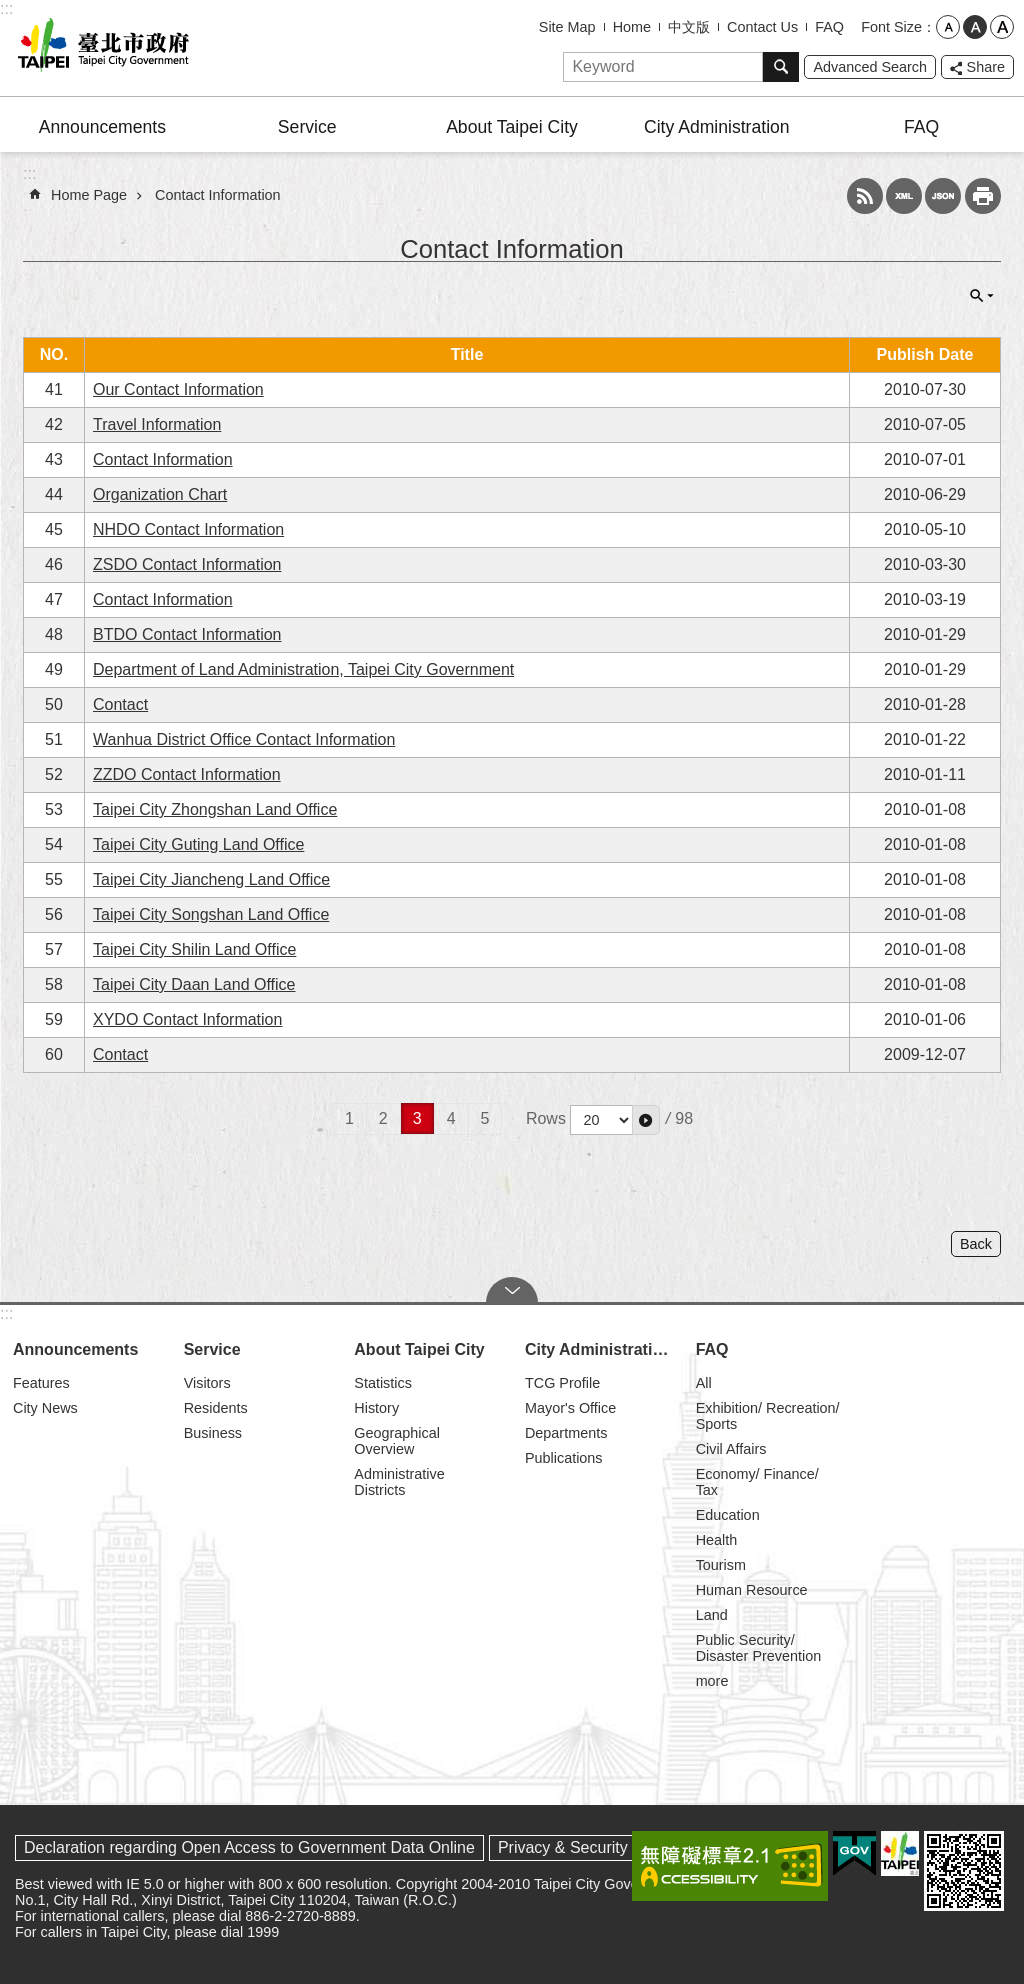 The width and height of the screenshot is (1024, 1984). What do you see at coordinates (762, 27) in the screenshot?
I see `Contact Us` at bounding box center [762, 27].